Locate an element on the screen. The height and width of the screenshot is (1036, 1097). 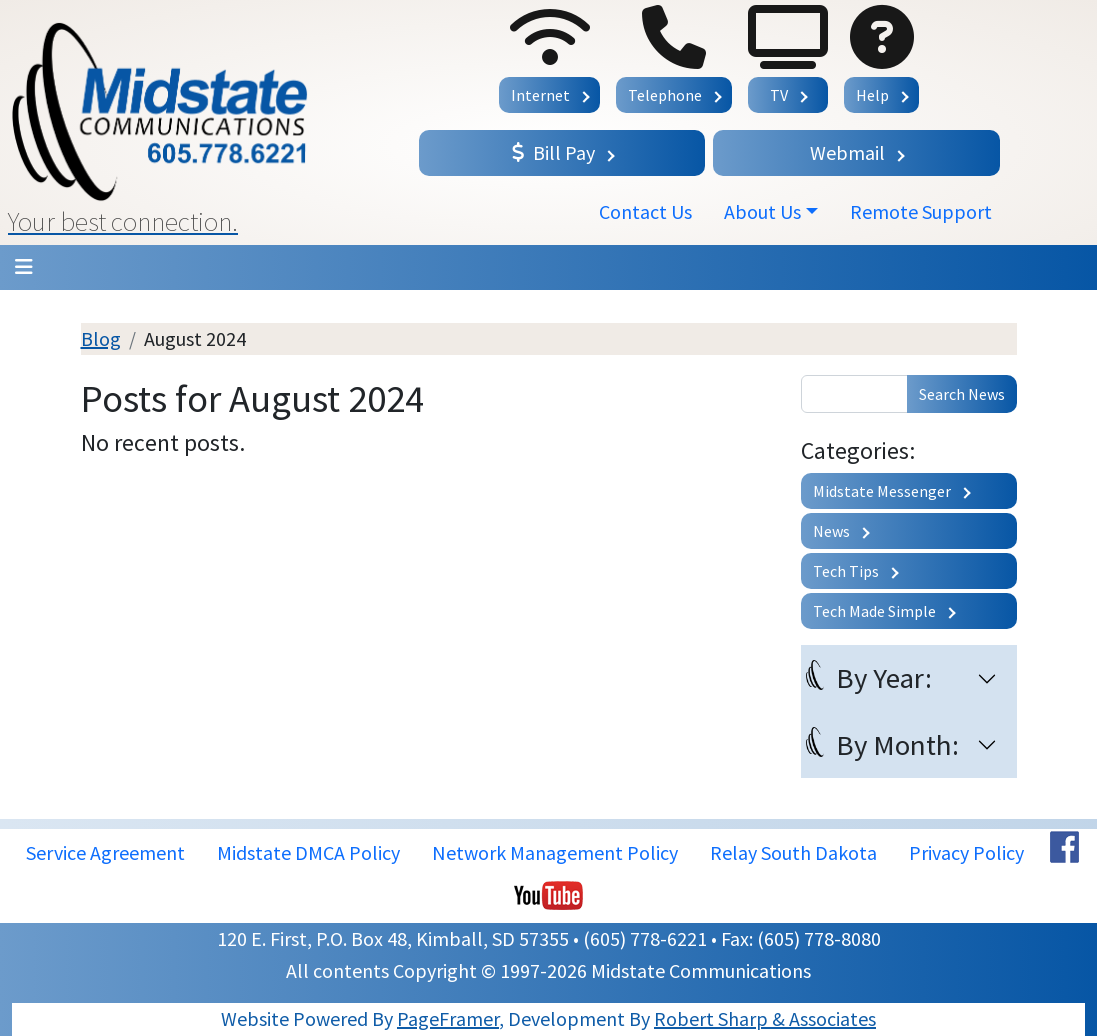
About Us [button] is located at coordinates (762, 211).